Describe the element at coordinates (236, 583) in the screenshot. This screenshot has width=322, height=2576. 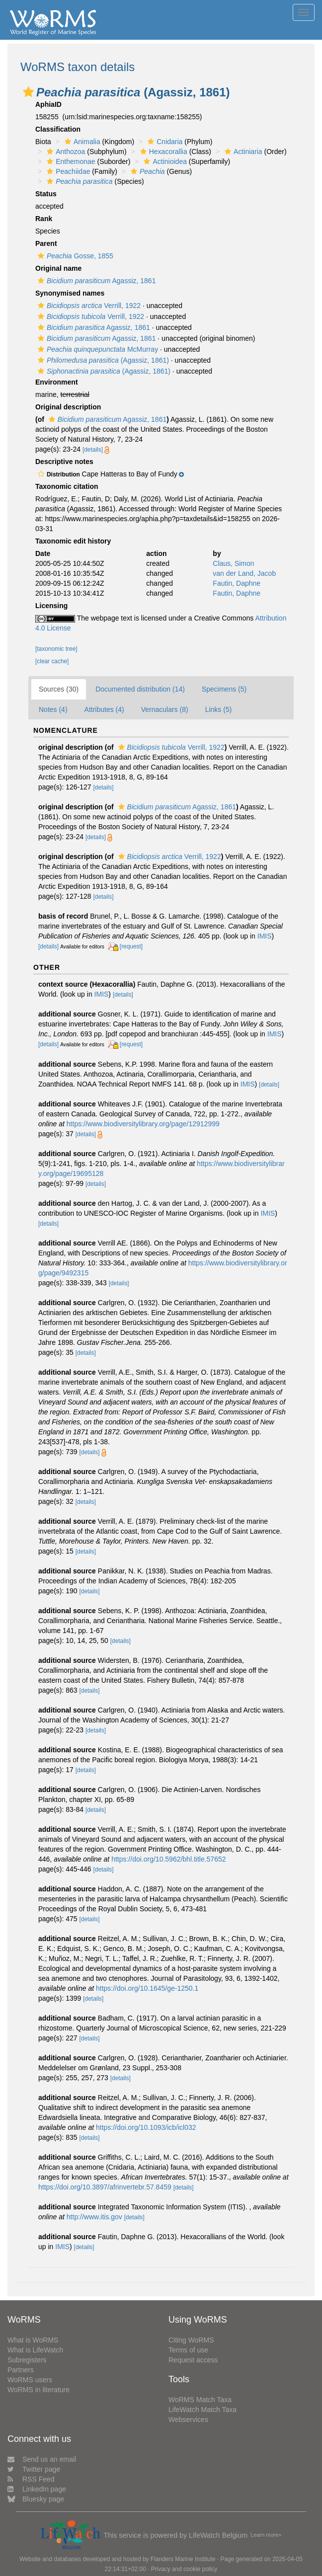
I see `Fautin, Daphne` at that location.